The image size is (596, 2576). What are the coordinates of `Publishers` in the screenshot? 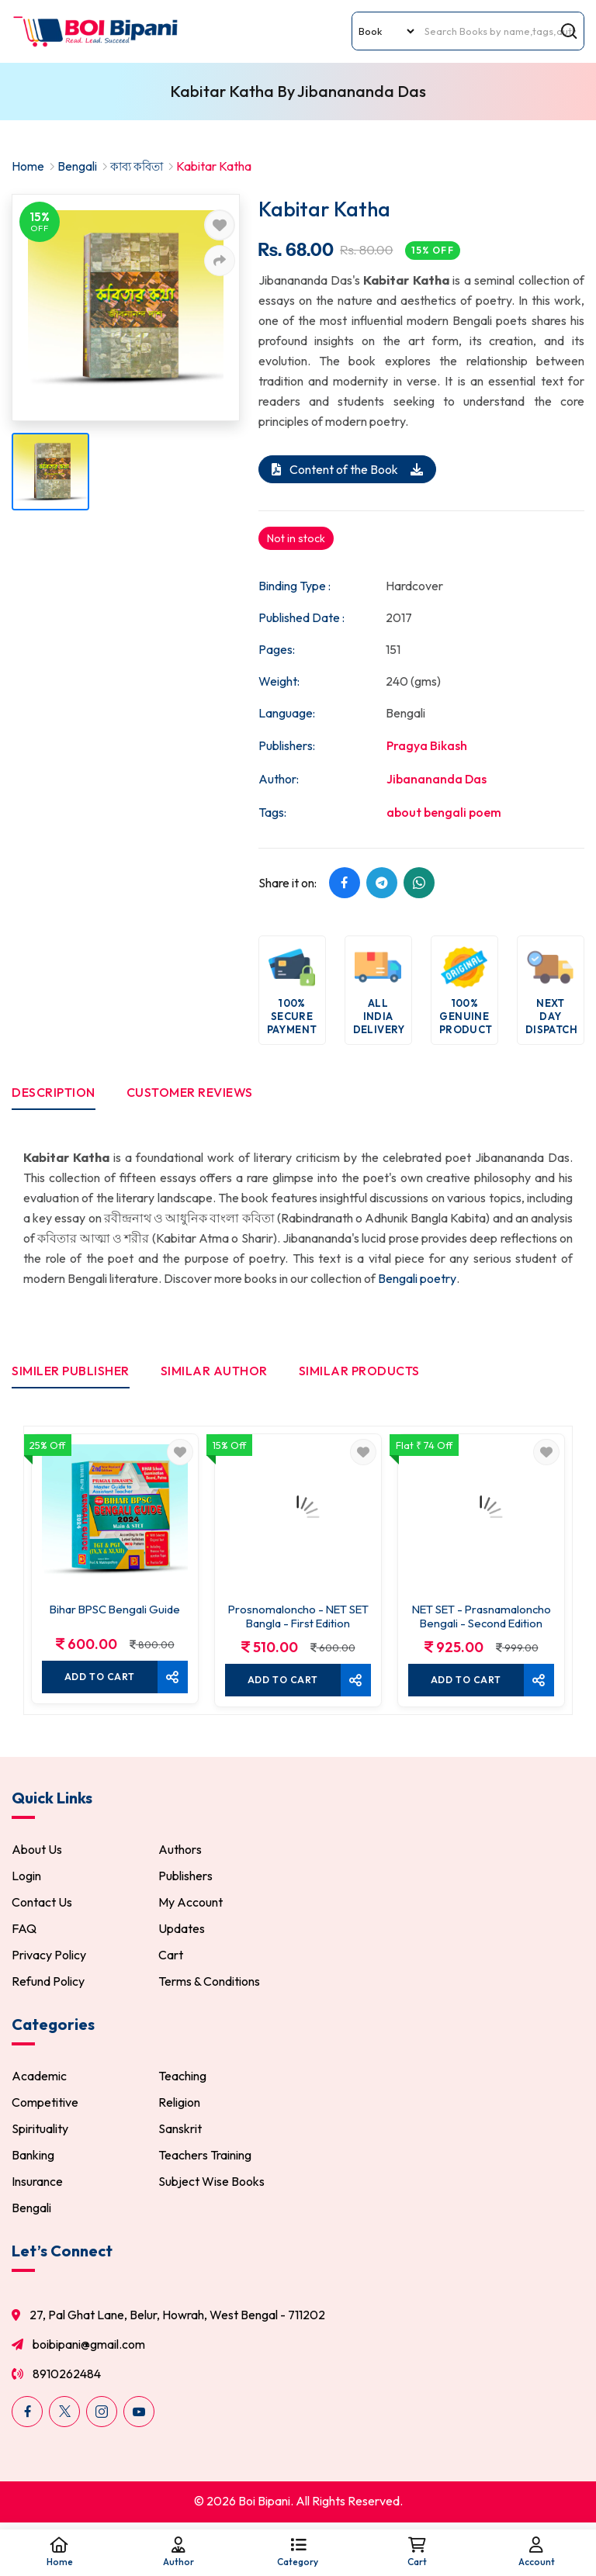 It's located at (185, 1877).